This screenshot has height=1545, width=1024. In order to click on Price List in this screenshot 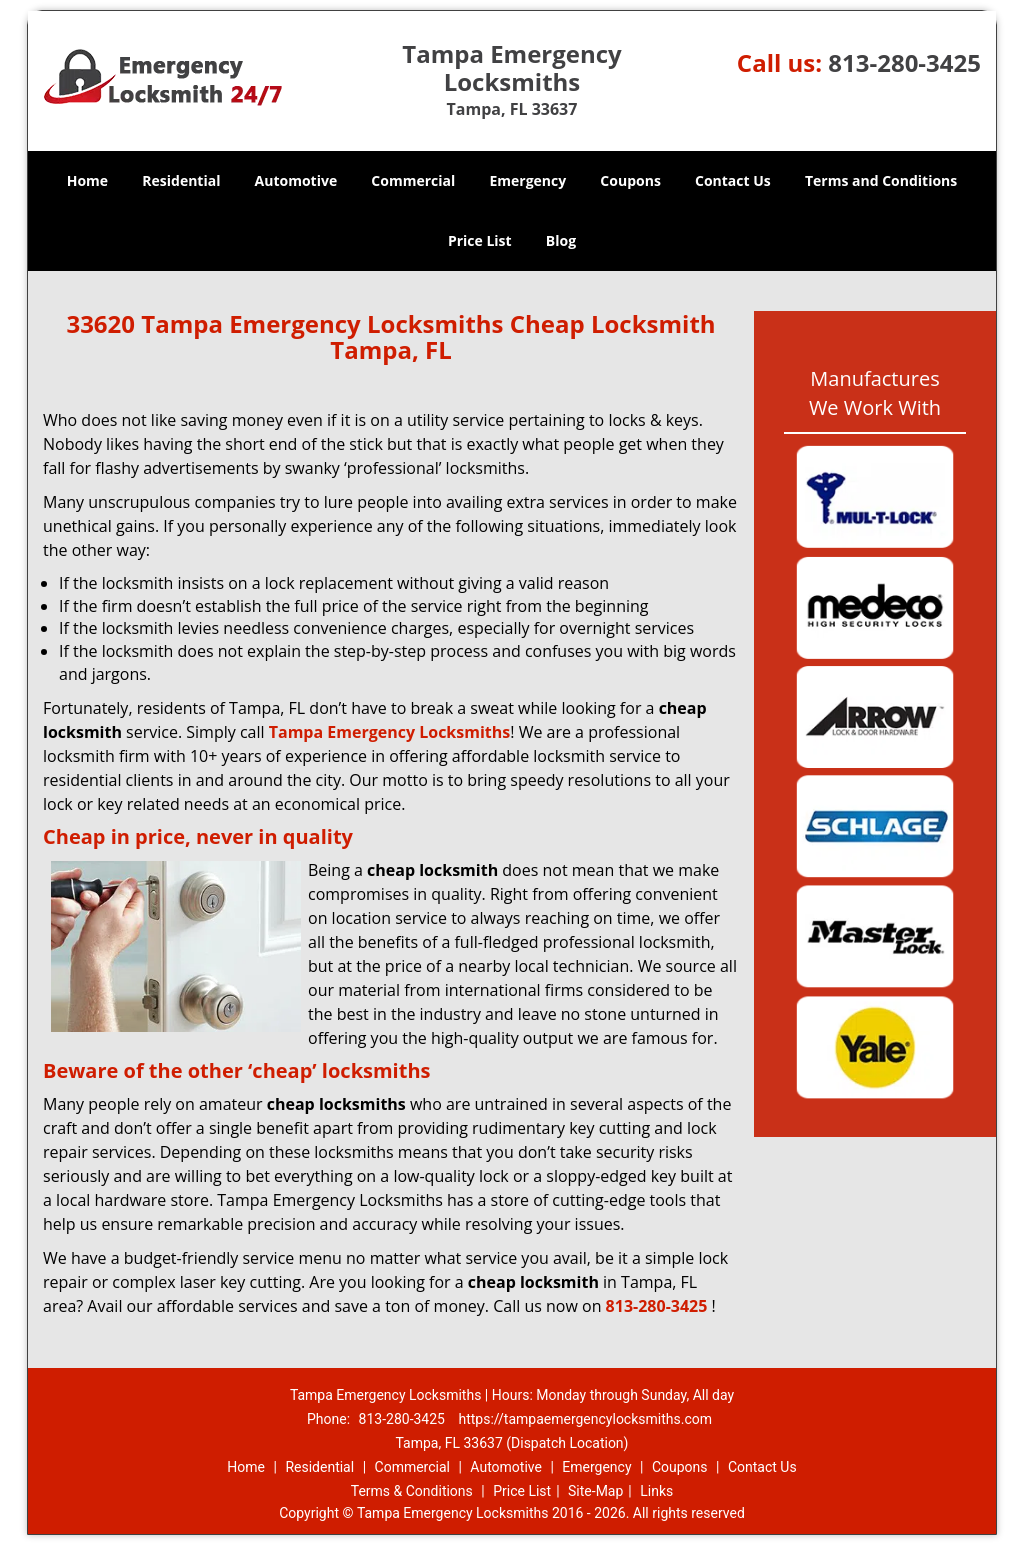, I will do `click(480, 240)`.